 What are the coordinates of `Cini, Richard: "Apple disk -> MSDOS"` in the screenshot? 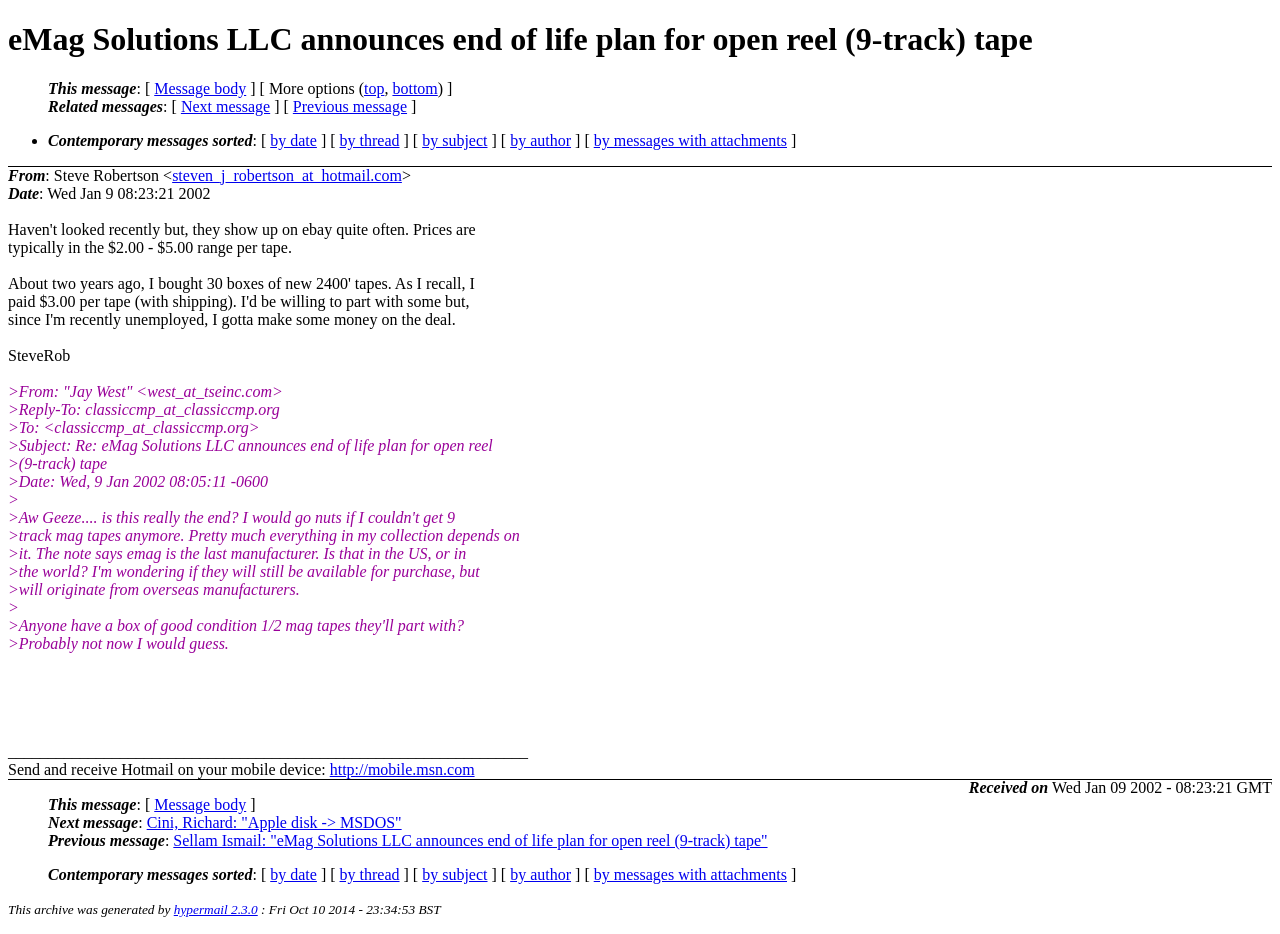 It's located at (274, 822).